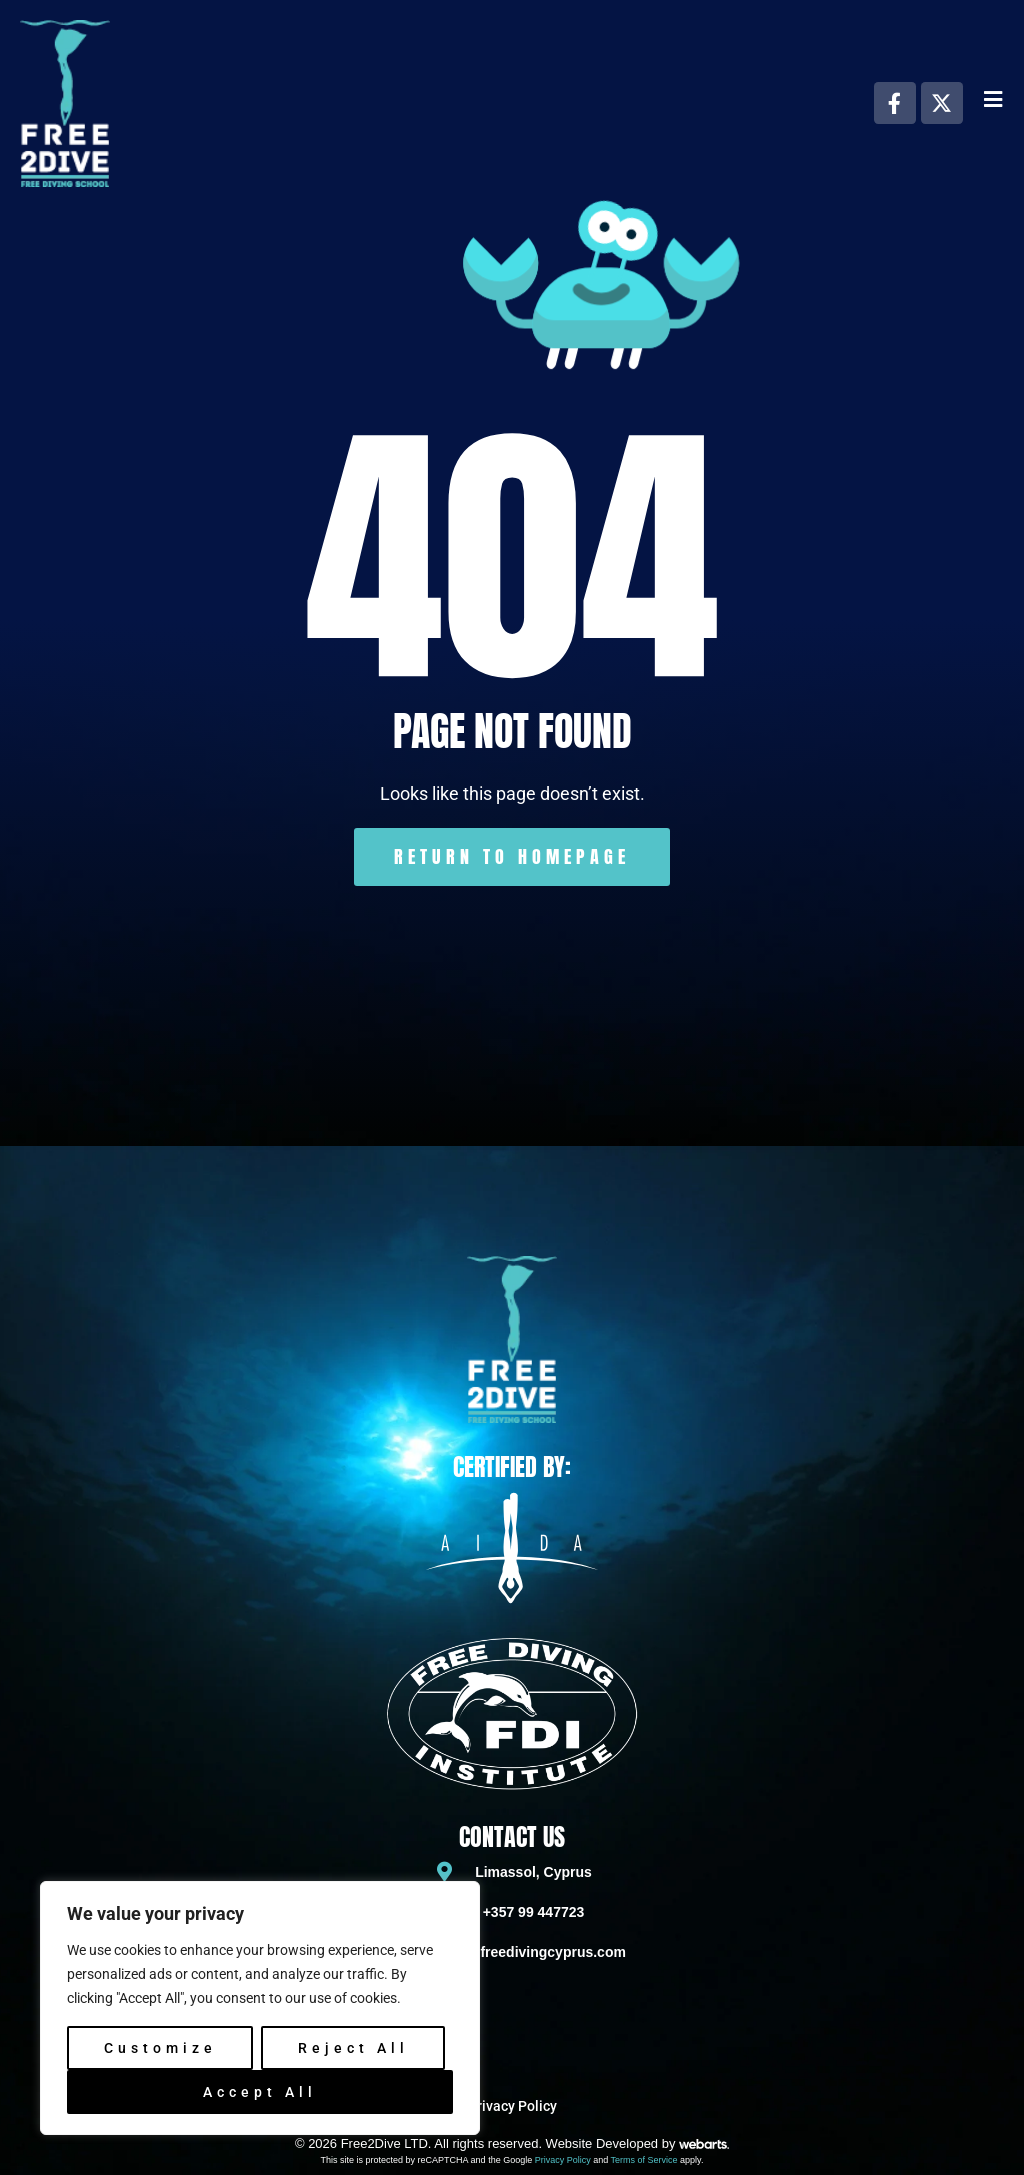  Describe the element at coordinates (644, 2160) in the screenshot. I see `Terms of Service` at that location.